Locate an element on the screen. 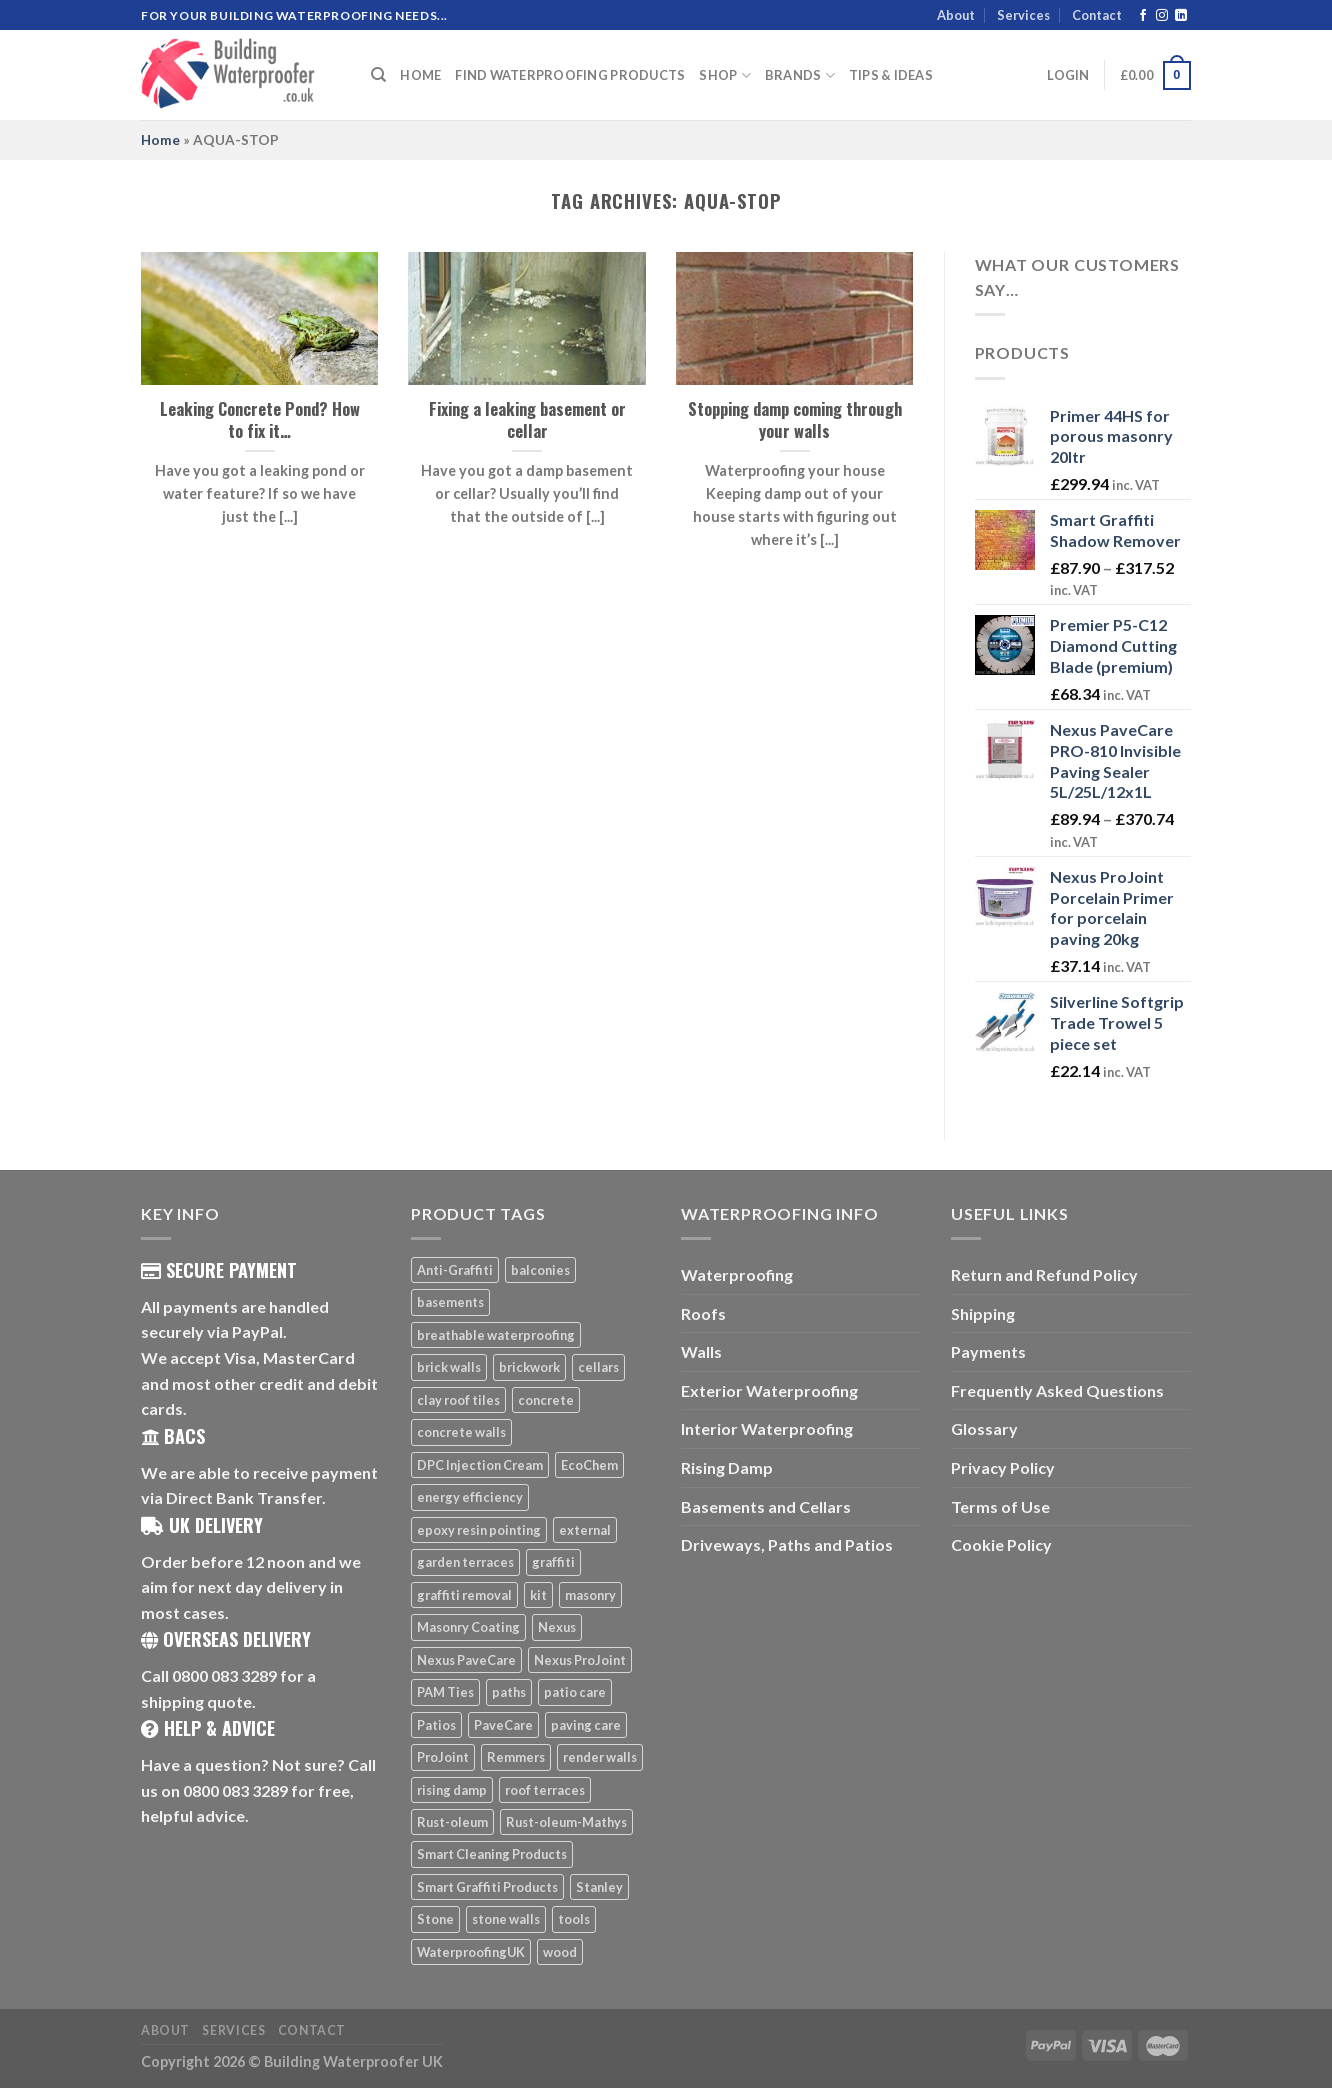 The width and height of the screenshot is (1332, 2088). [Follow on Instagram] is located at coordinates (1162, 16).